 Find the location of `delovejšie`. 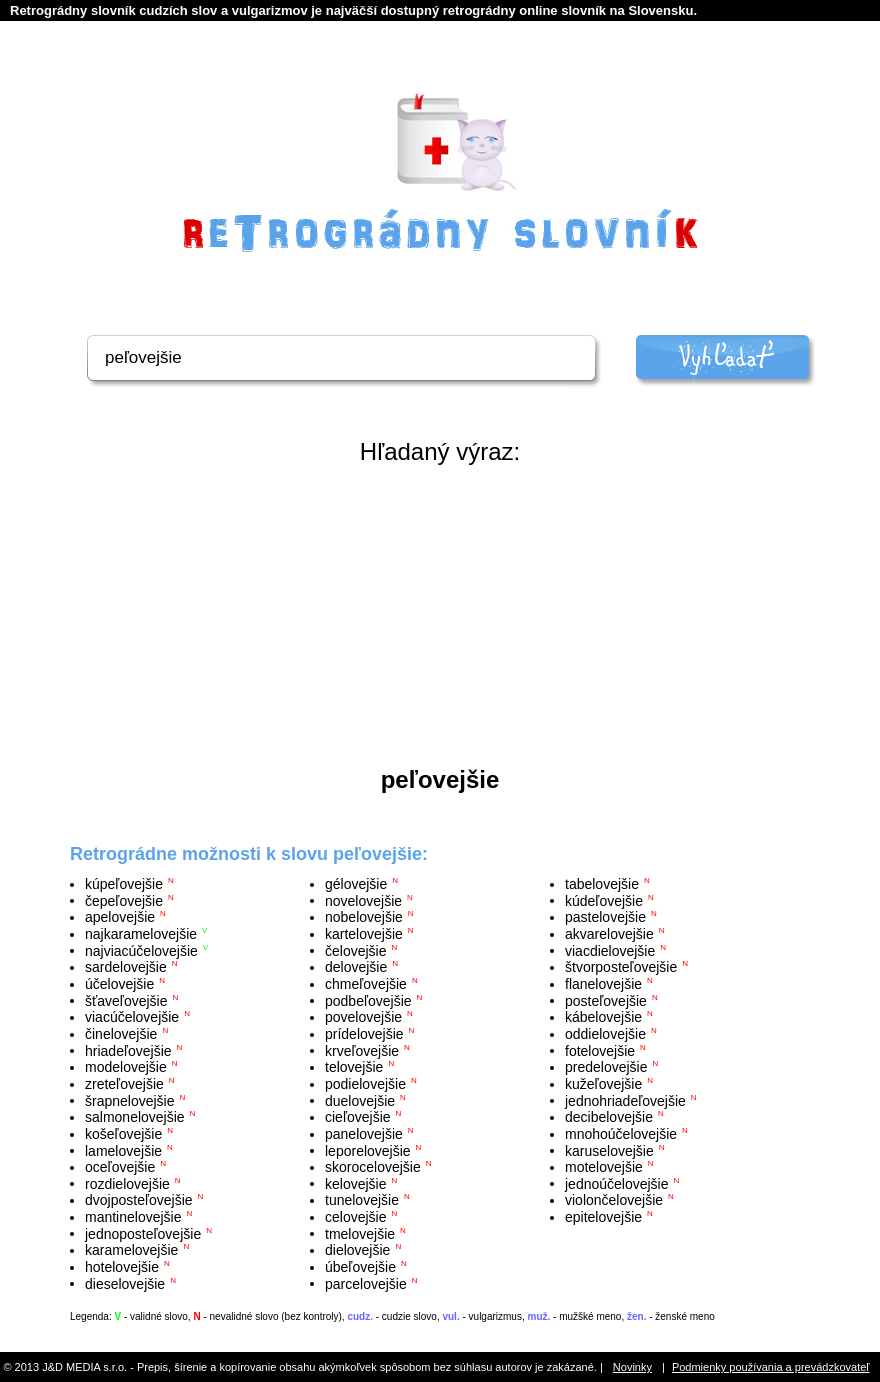

delovejšie is located at coordinates (356, 967).